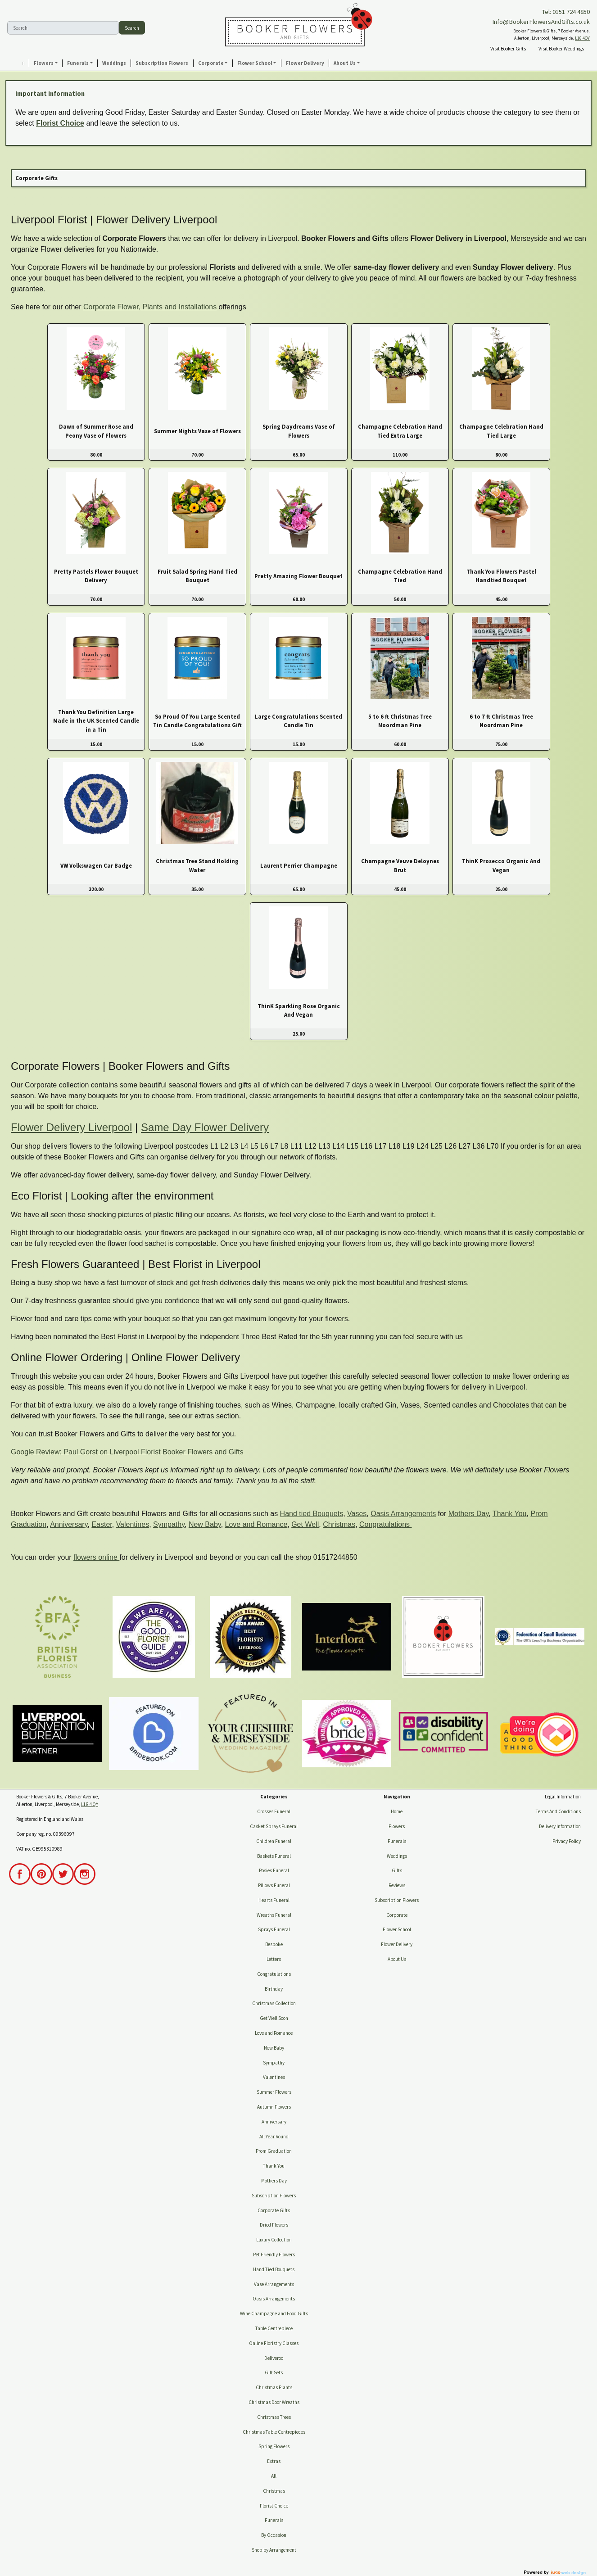 The image size is (597, 2576). Describe the element at coordinates (541, 22) in the screenshot. I see `Info@BookerFlowersAndGifts.co.uk` at that location.